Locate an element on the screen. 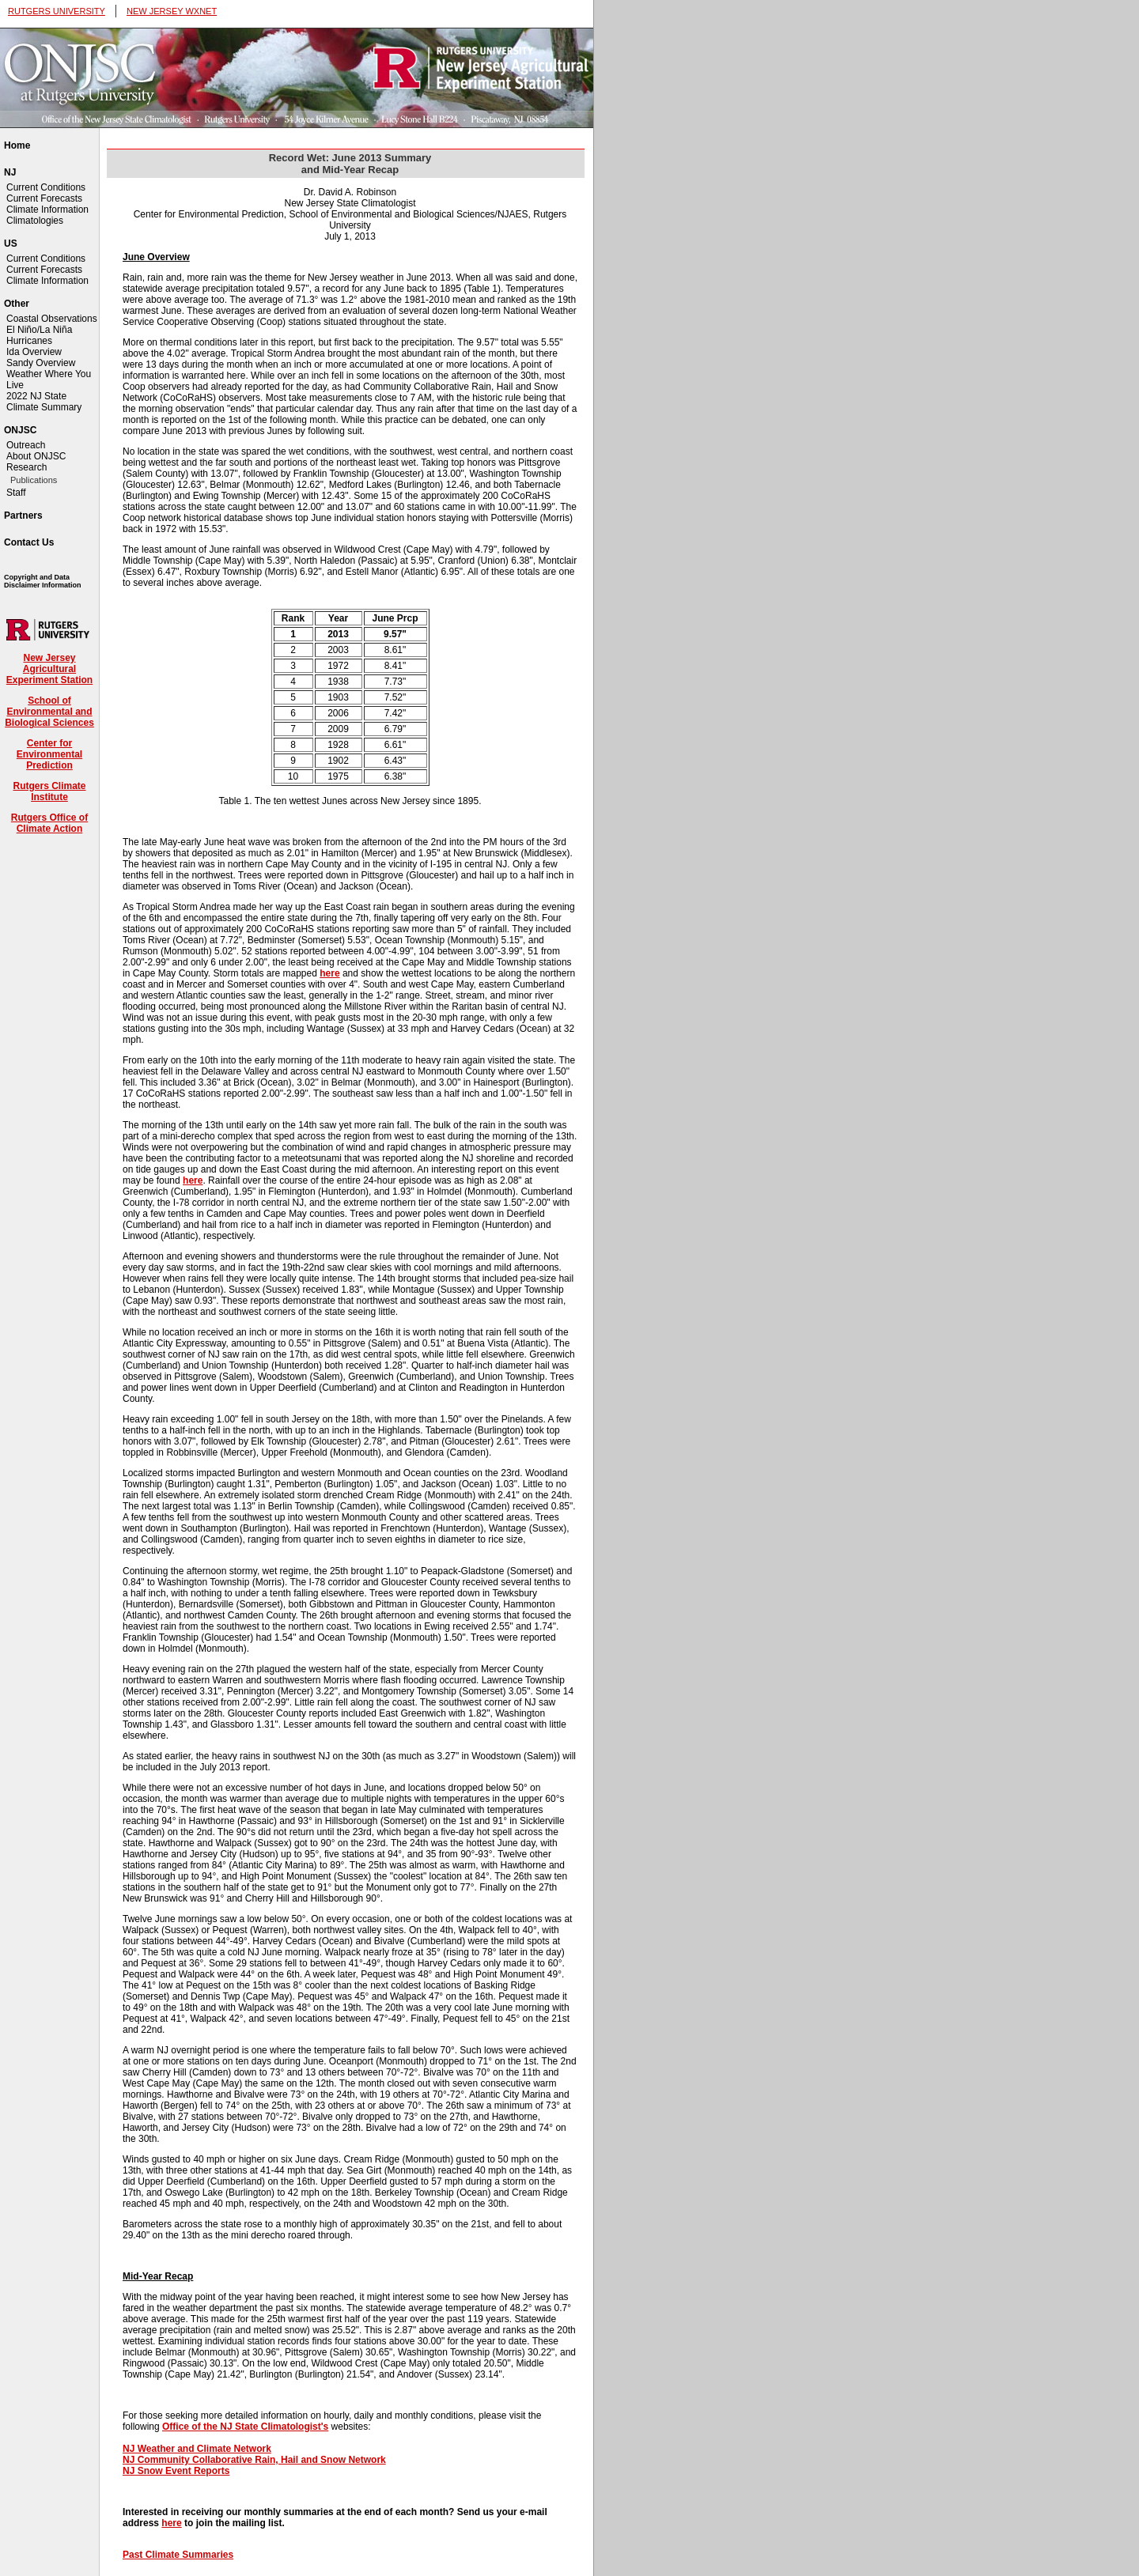  Outreach is located at coordinates (25, 445).